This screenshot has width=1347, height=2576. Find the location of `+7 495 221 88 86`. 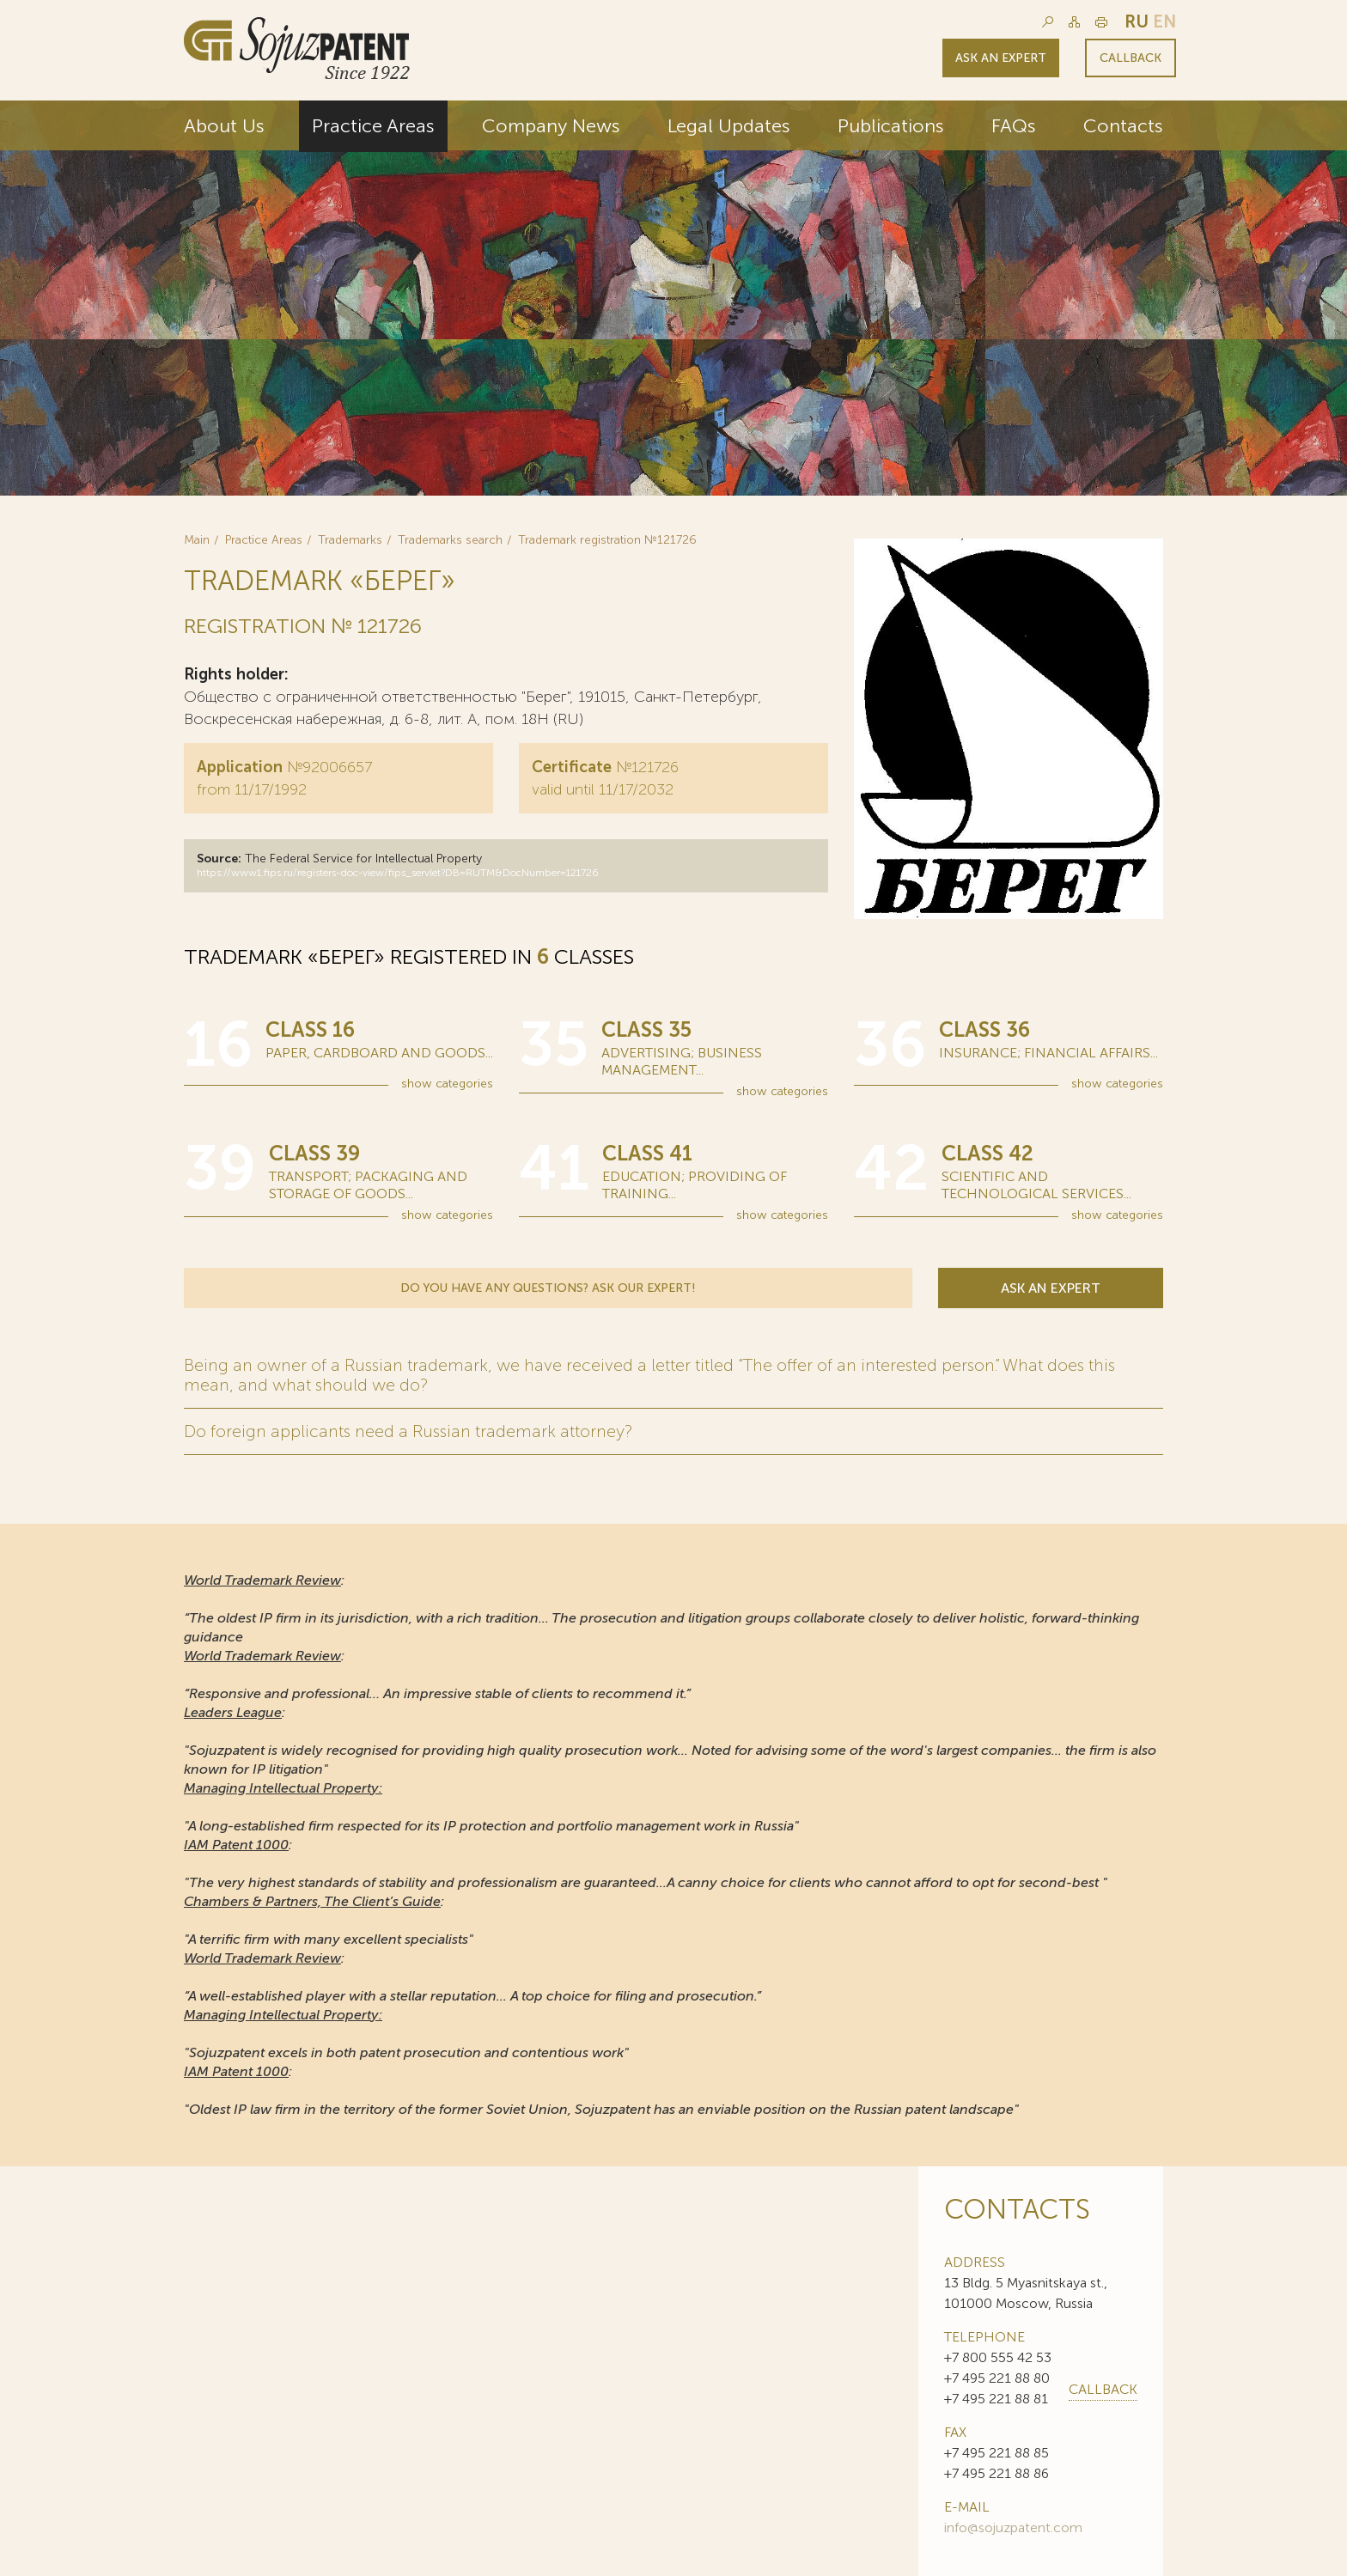

+7 495 221 88 86 is located at coordinates (996, 2472).